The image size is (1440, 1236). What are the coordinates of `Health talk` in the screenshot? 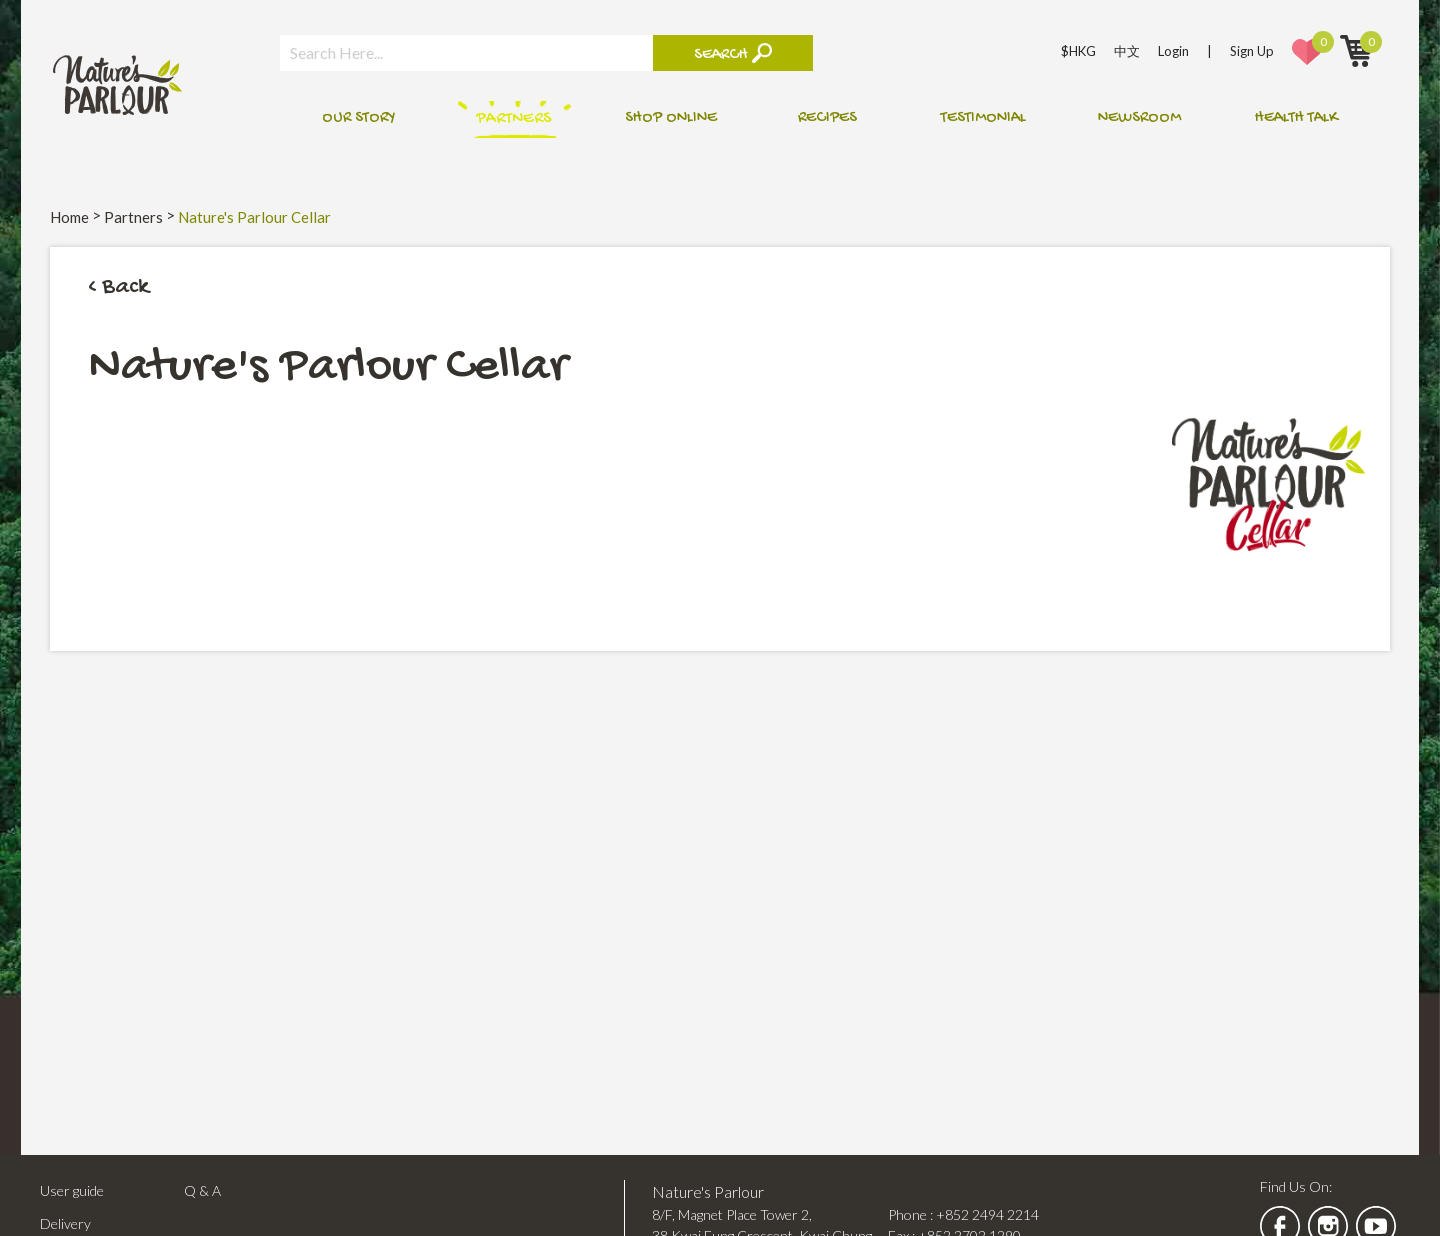 It's located at (1296, 118).